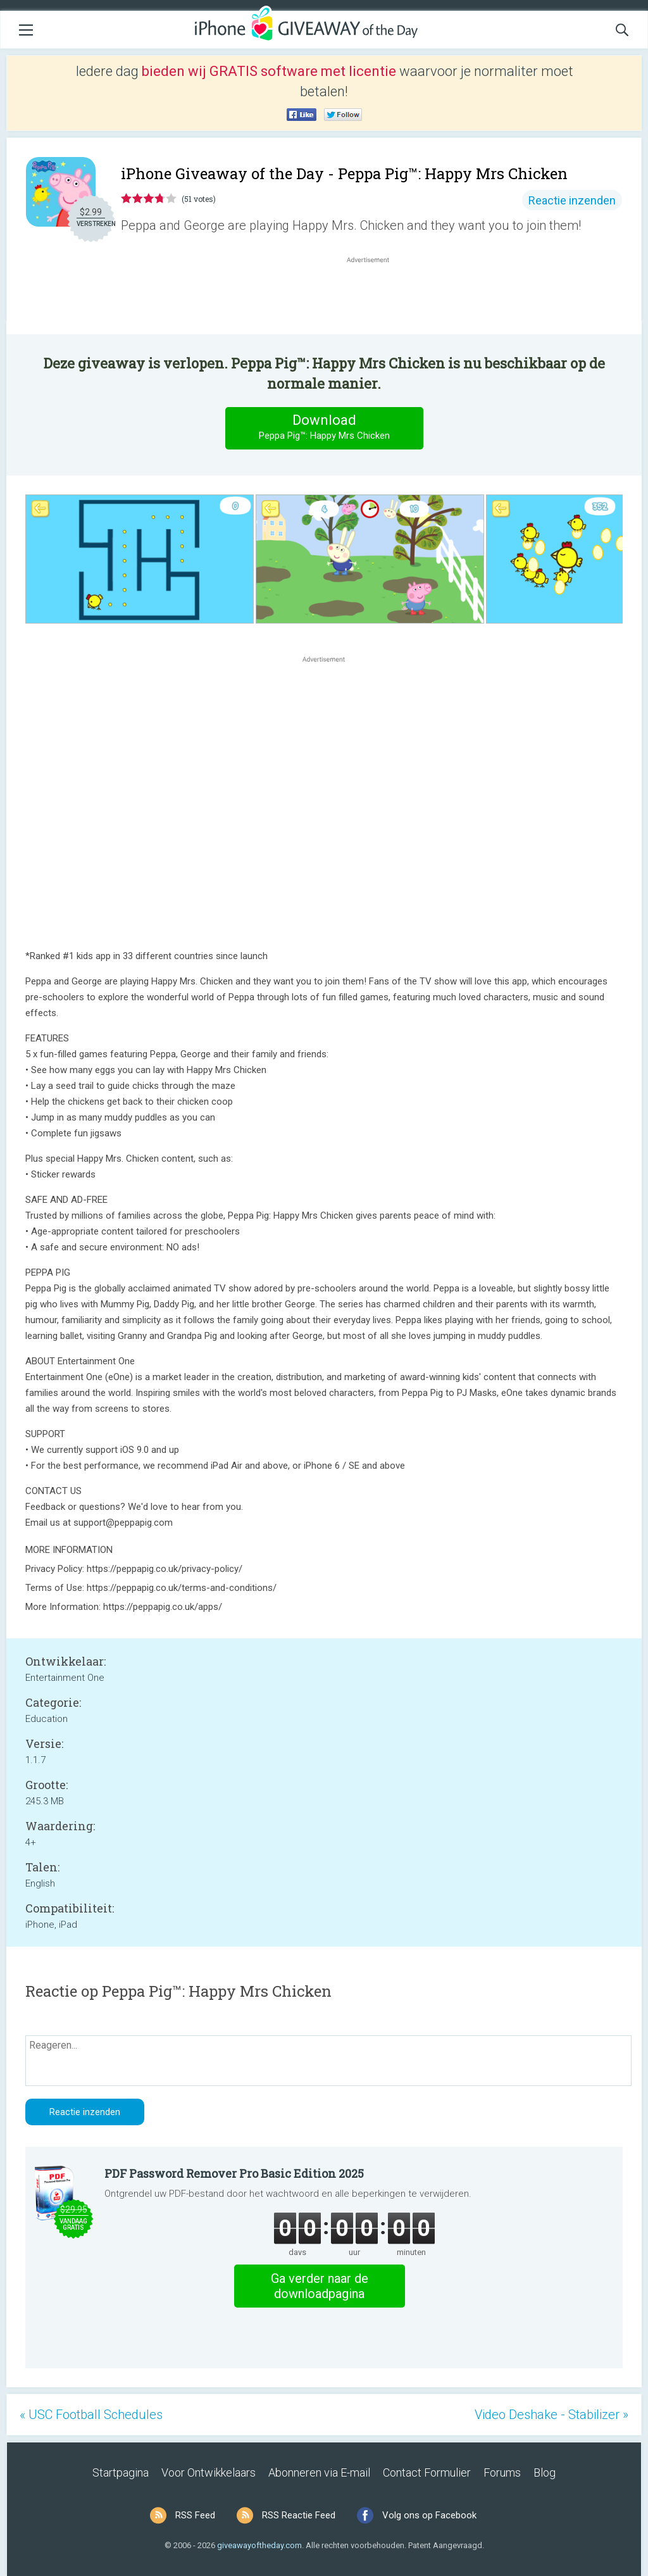  I want to click on Download, so click(324, 427).